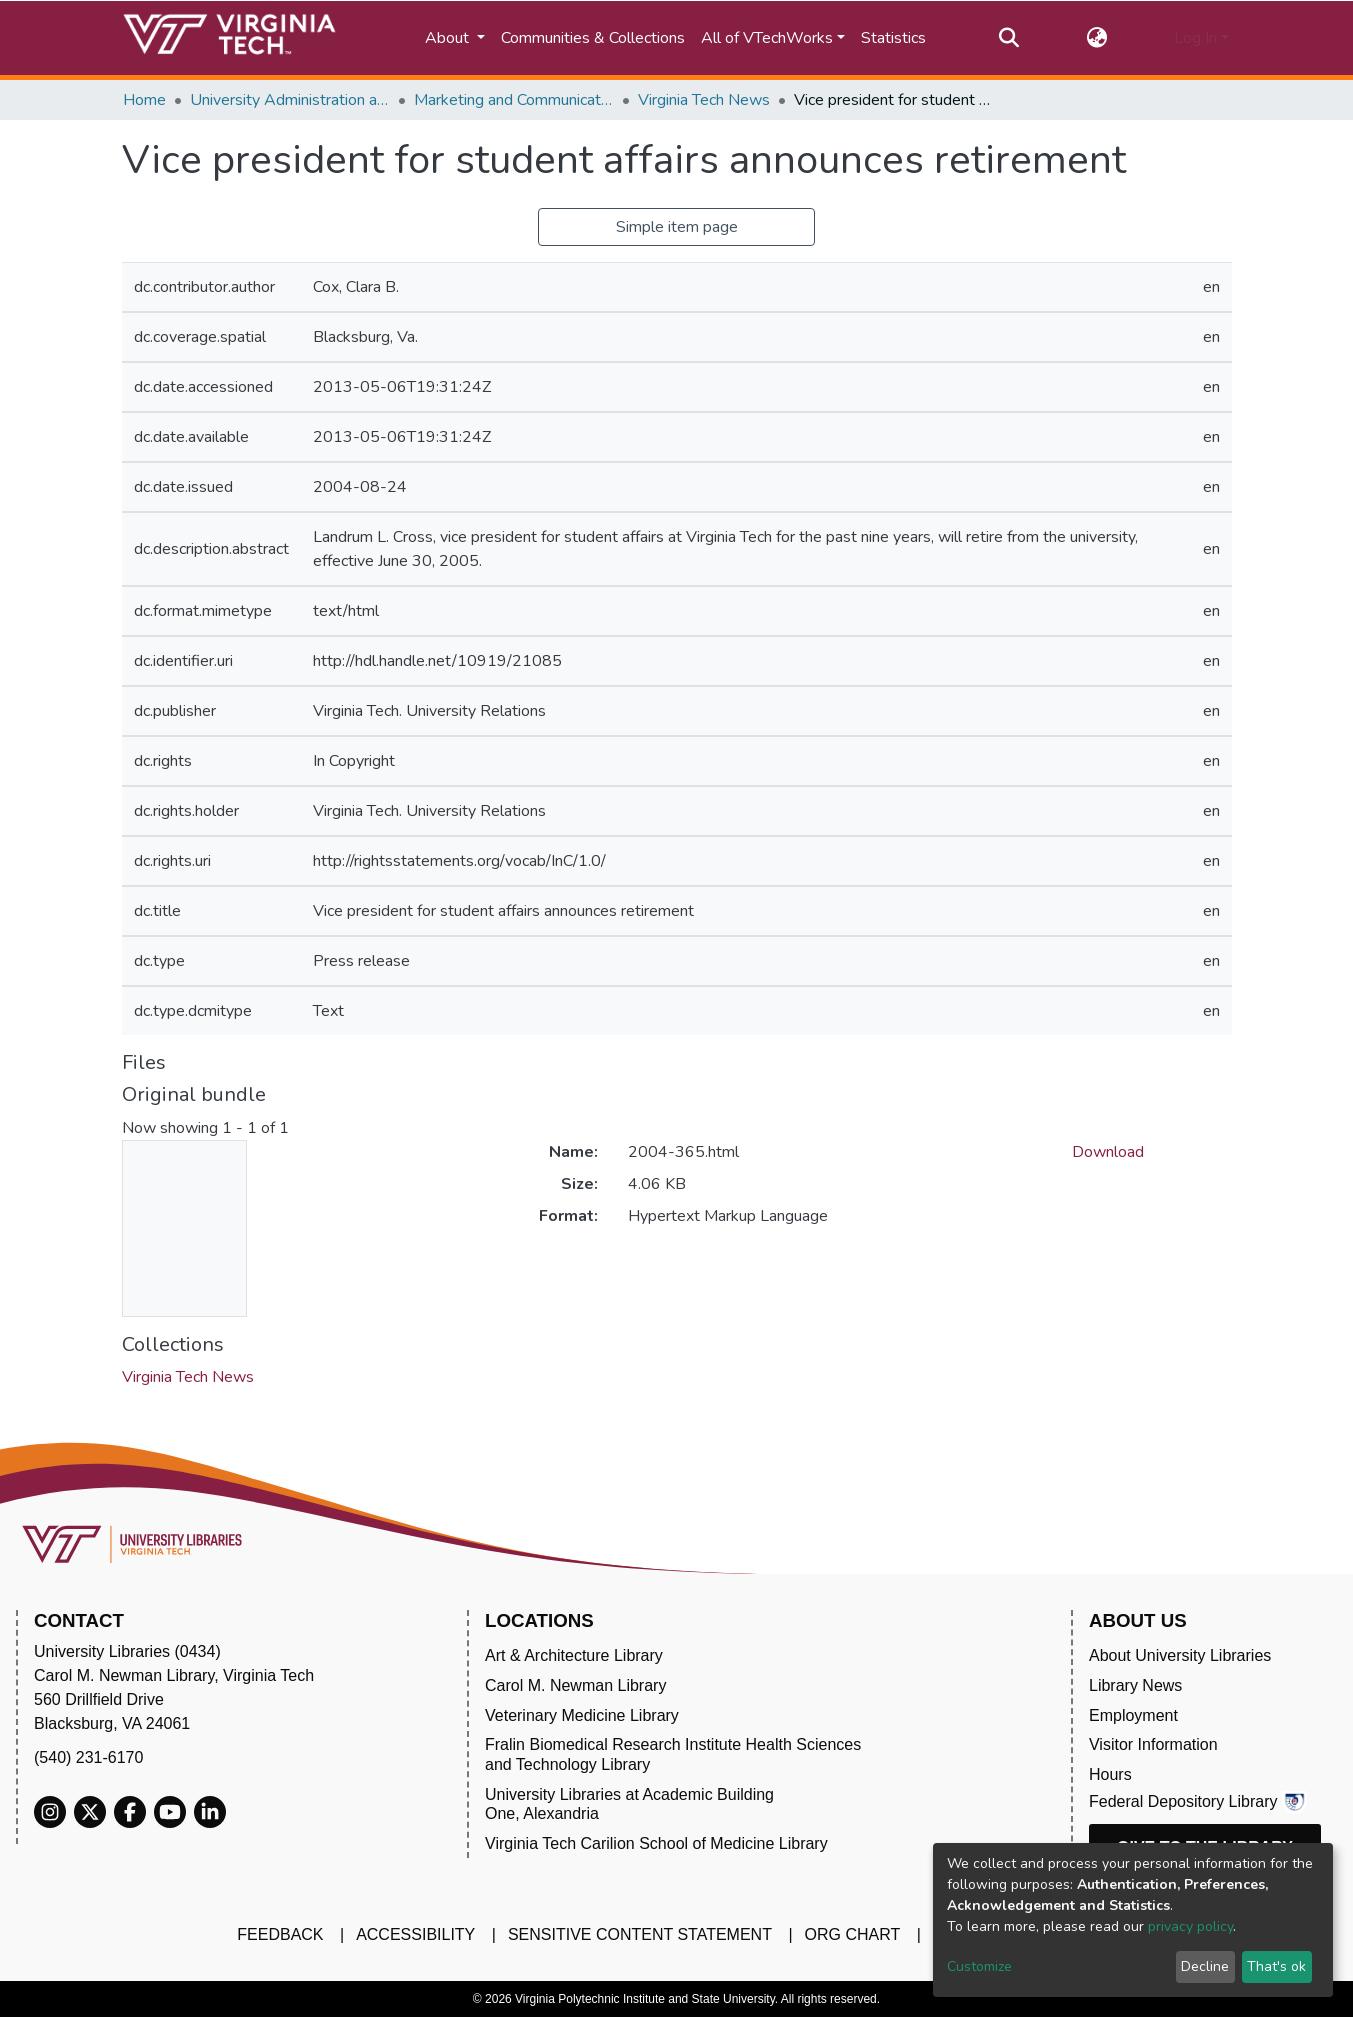  What do you see at coordinates (290, 100) in the screenshot?
I see `University Administration and Governance` at bounding box center [290, 100].